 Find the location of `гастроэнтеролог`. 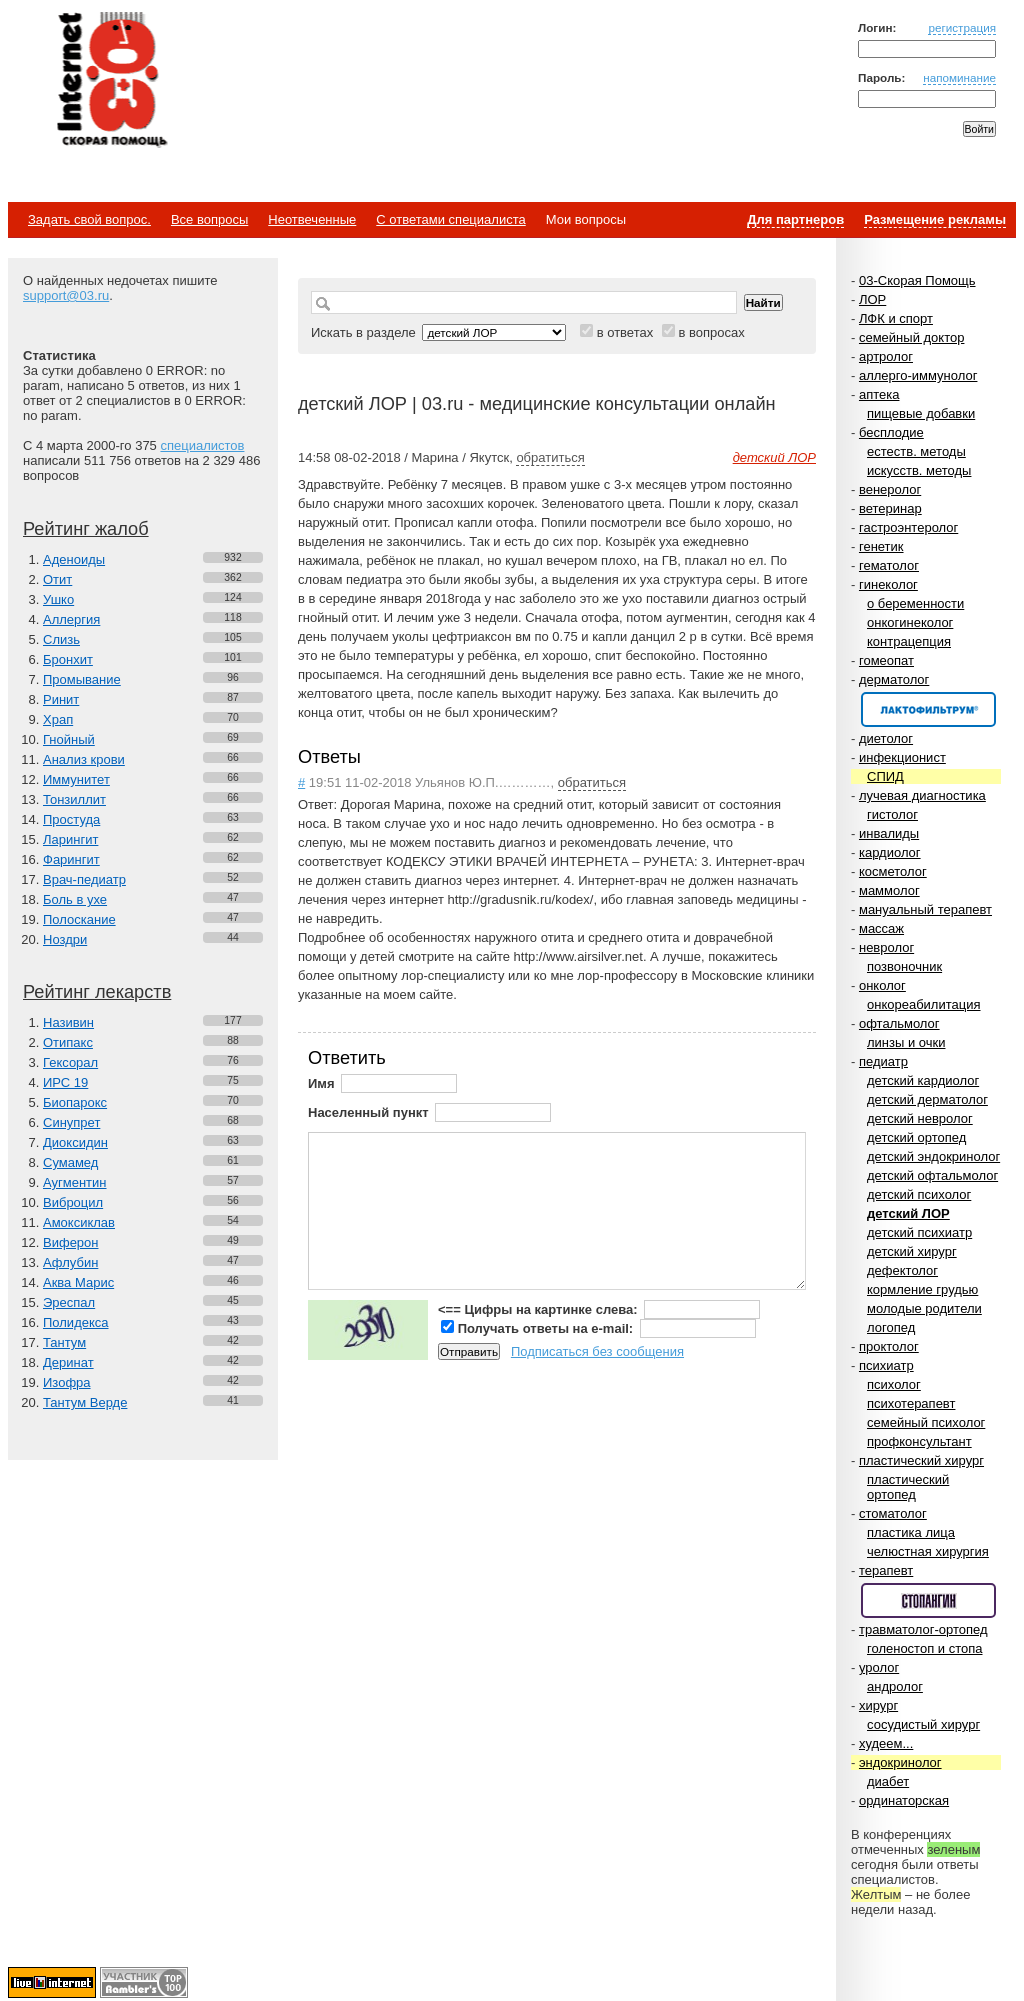

гастроэнтеролог is located at coordinates (908, 527).